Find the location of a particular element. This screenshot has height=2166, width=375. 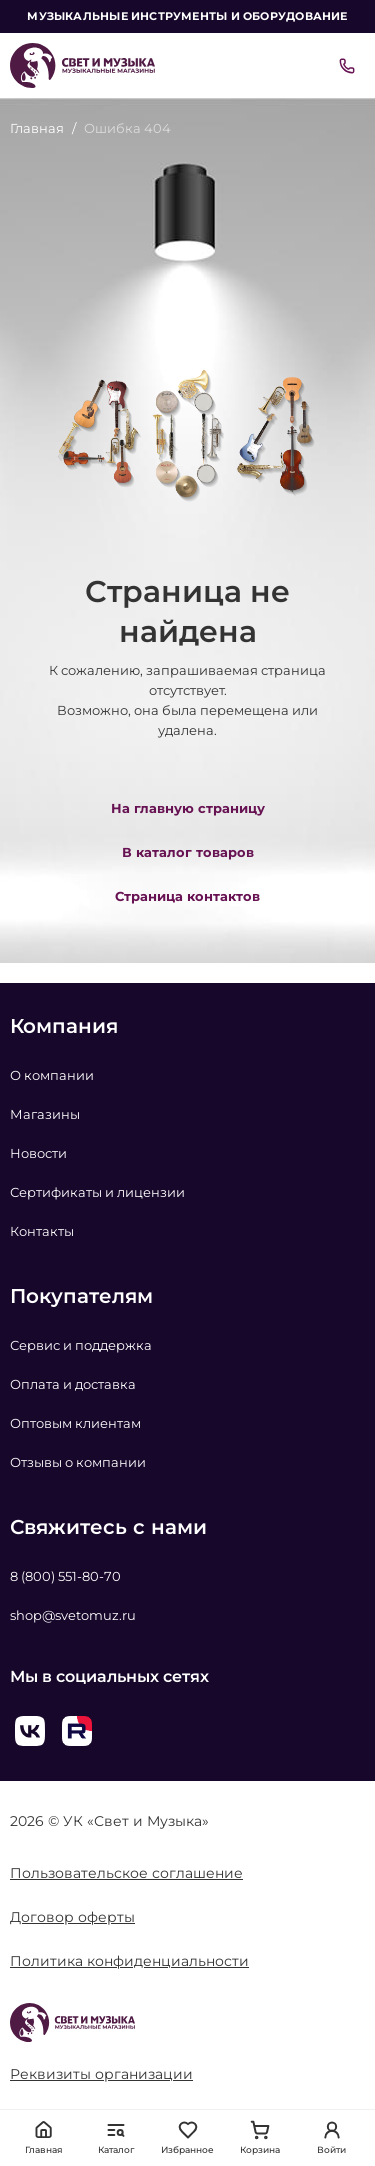

Реквизиты организации is located at coordinates (101, 2074).